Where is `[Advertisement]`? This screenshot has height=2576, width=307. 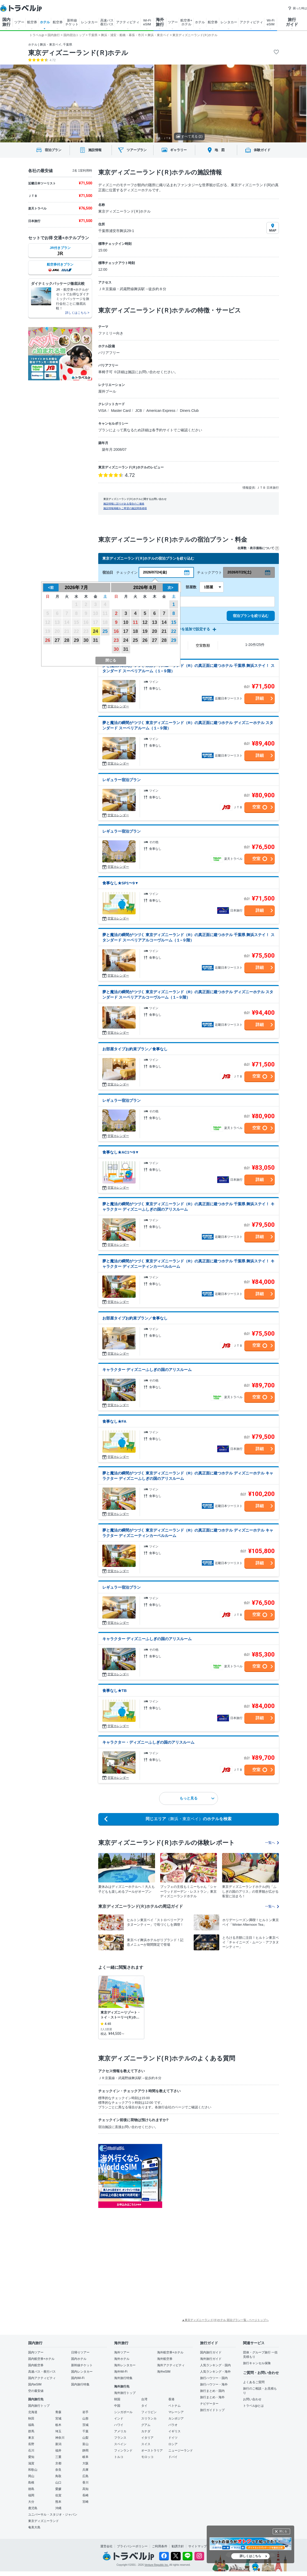
[Advertisement] is located at coordinates (192, 2221).